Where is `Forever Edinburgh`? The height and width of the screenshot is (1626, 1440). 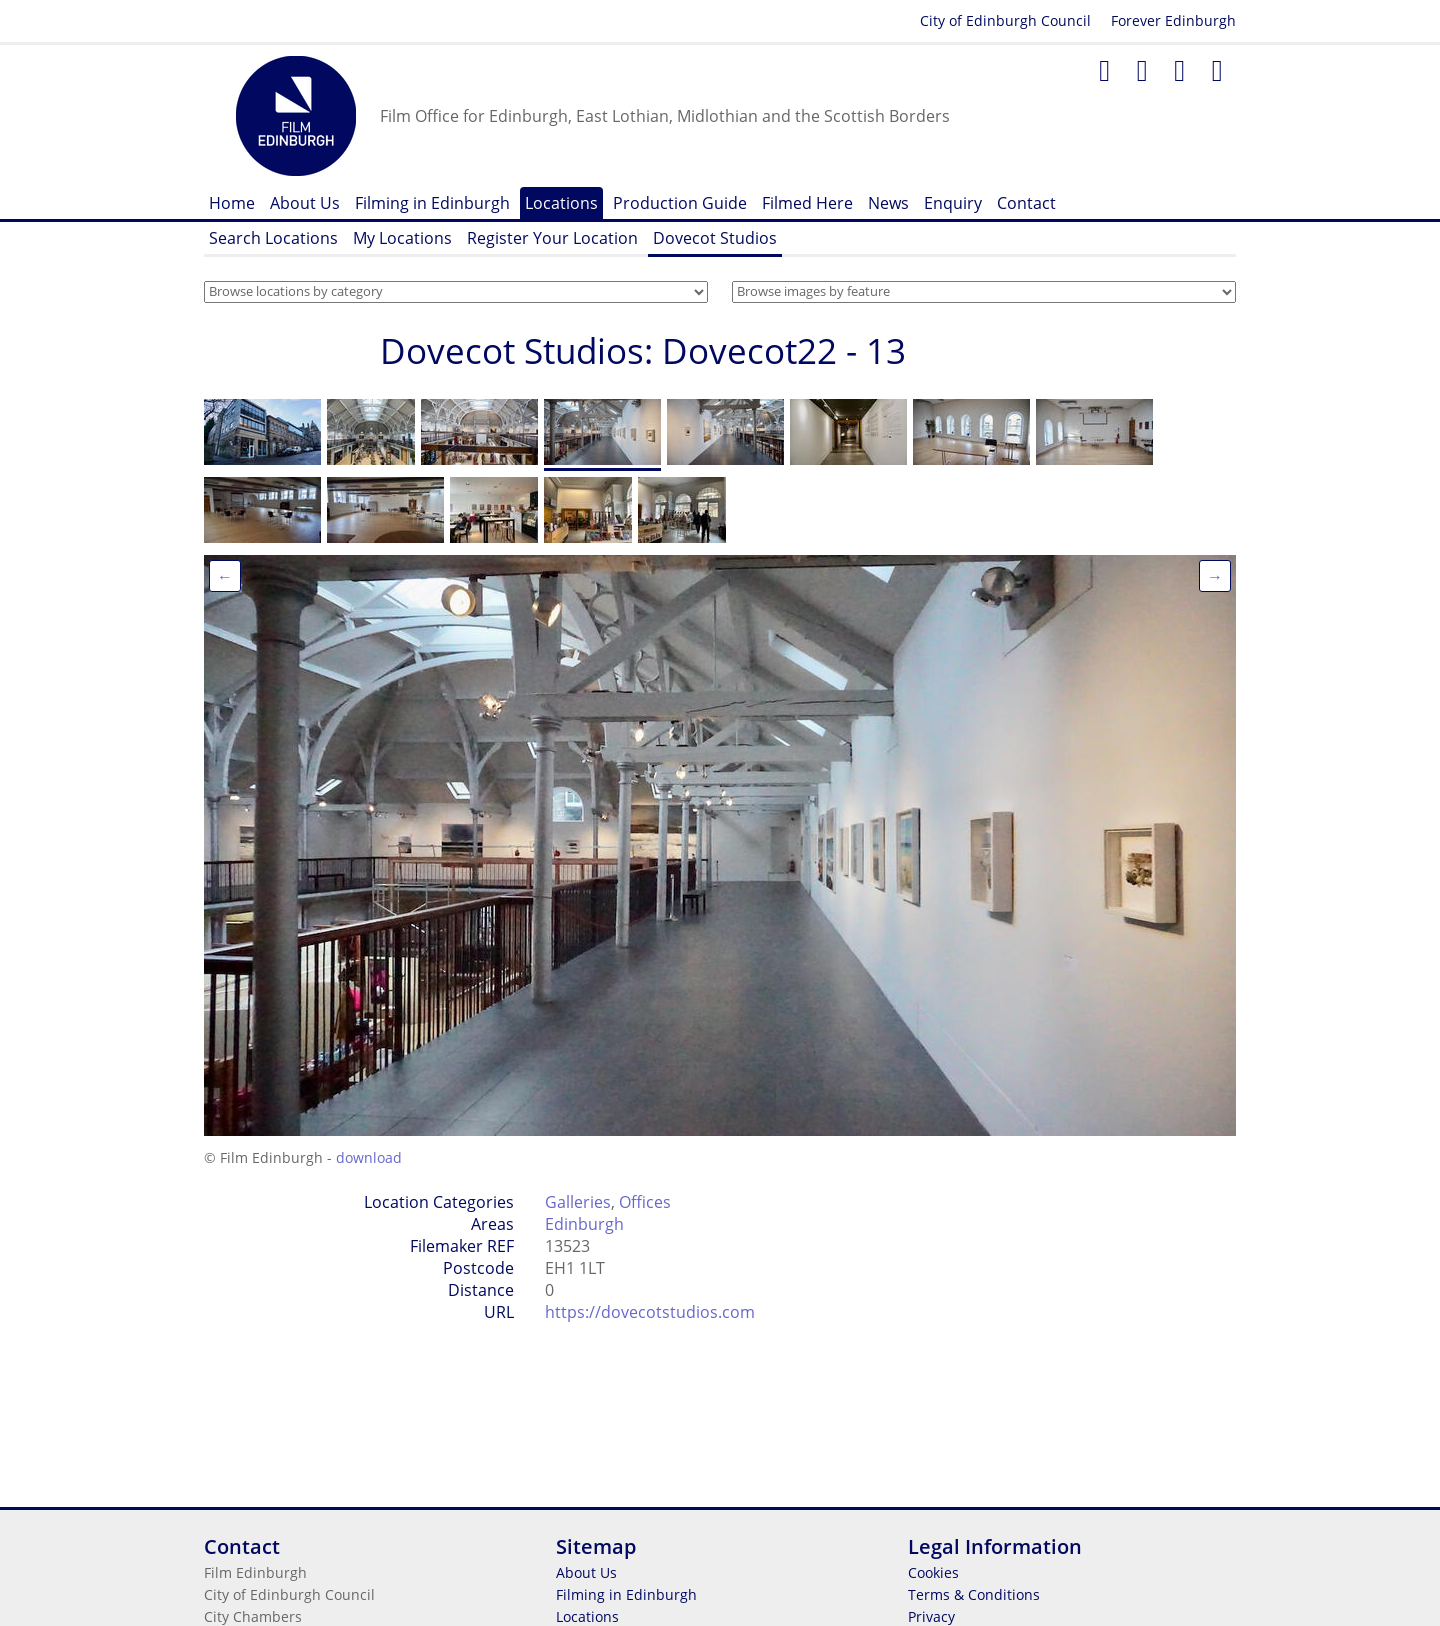
Forever Edinburgh is located at coordinates (1173, 20).